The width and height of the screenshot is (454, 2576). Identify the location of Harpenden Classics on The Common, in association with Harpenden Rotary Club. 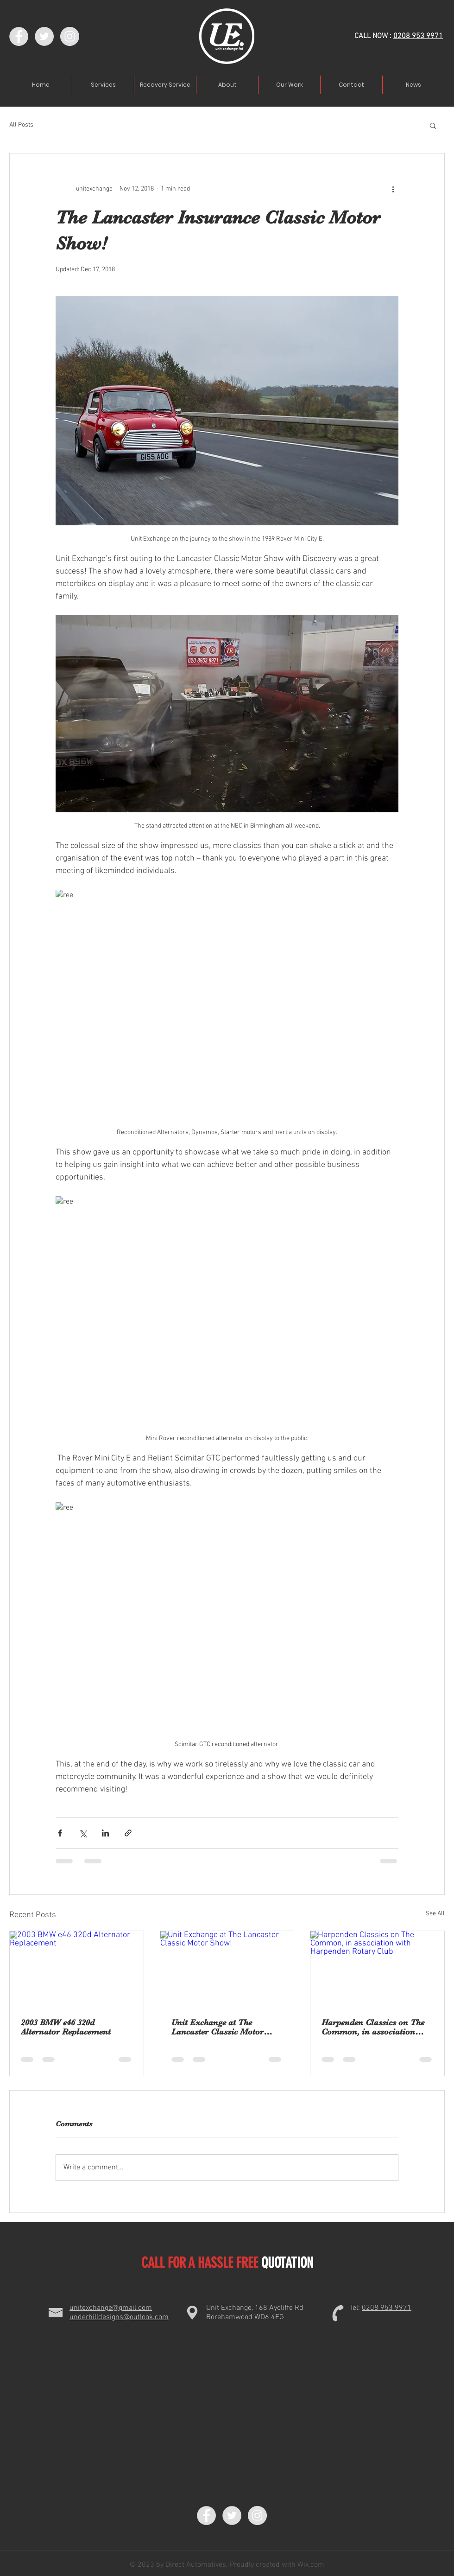
(377, 2027).